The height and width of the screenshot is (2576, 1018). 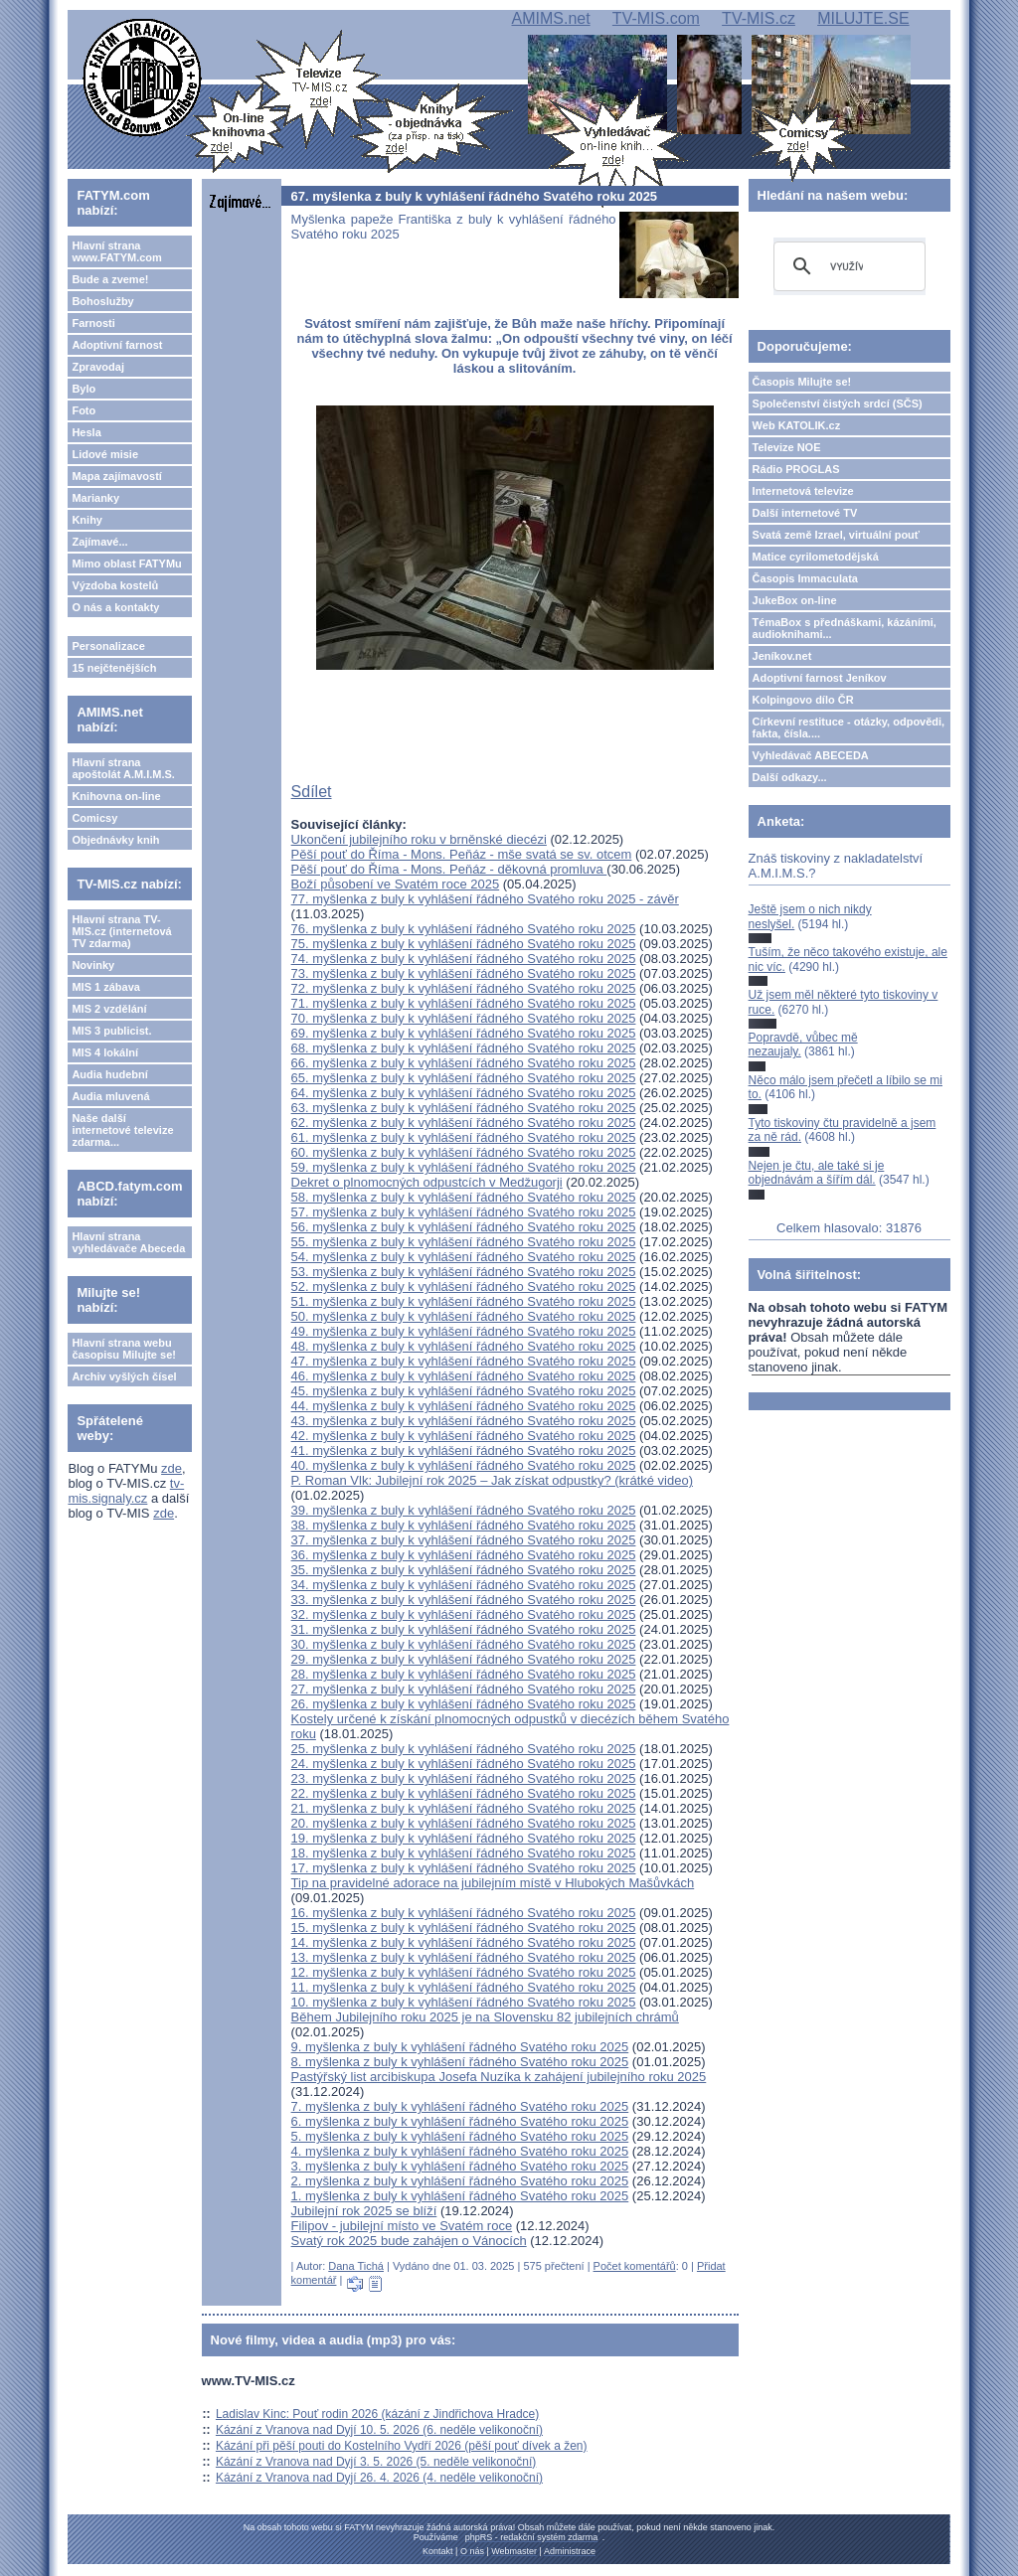 I want to click on Mapa zajímavostí, so click(x=116, y=476).